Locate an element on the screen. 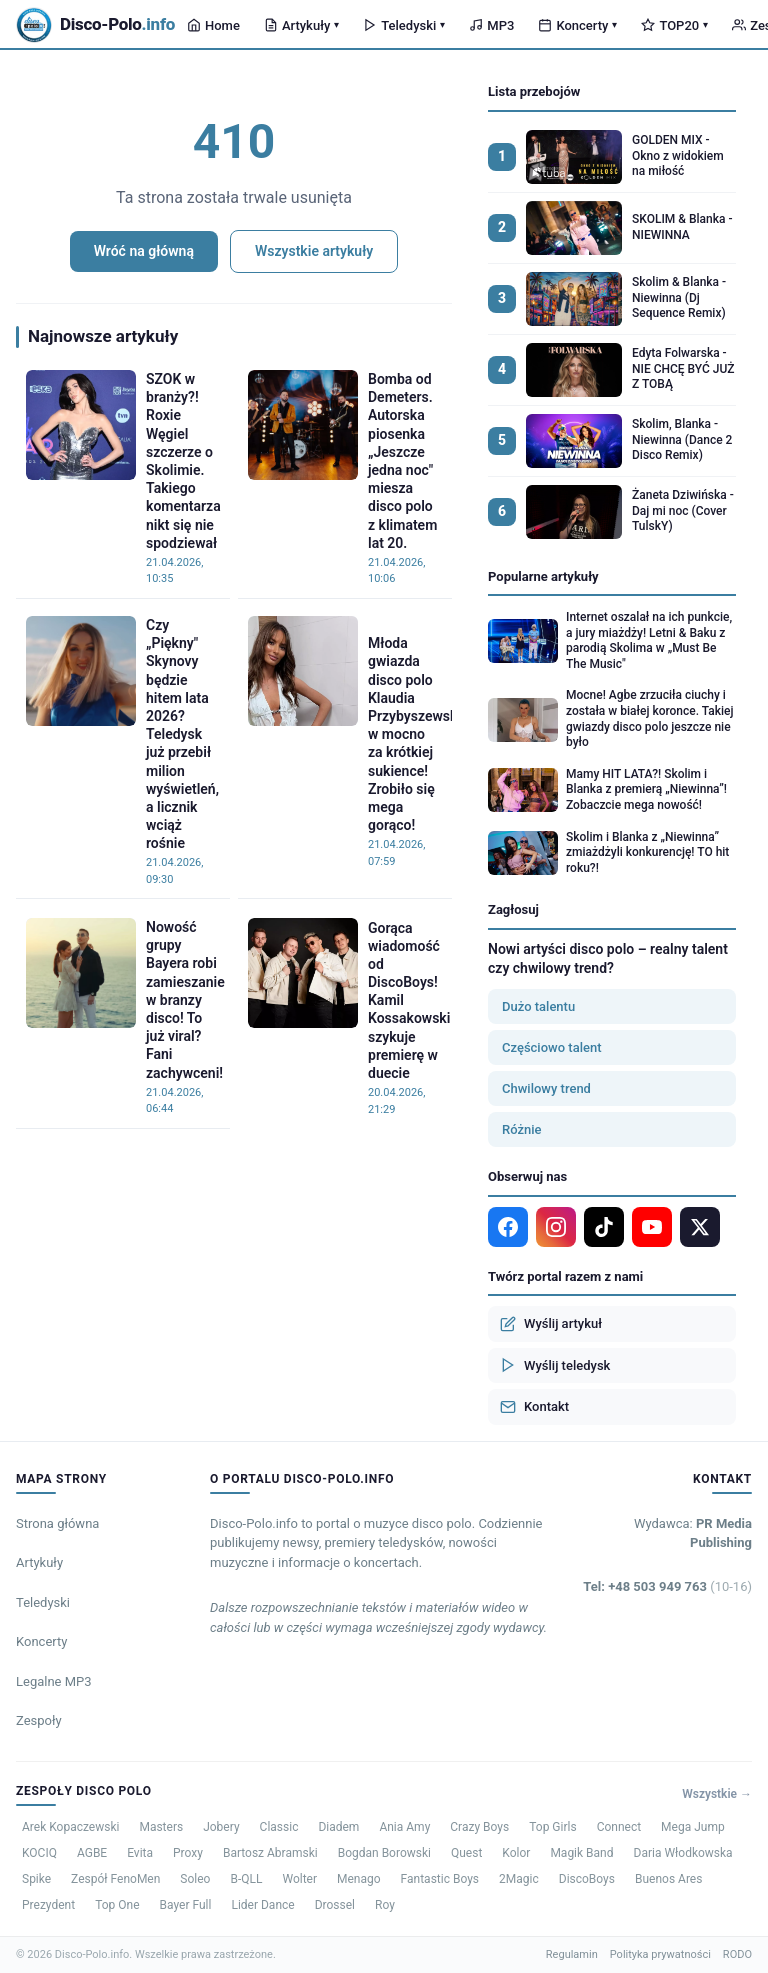 This screenshot has width=768, height=1973. Tel: +48 503 949 763 is located at coordinates (667, 1586).